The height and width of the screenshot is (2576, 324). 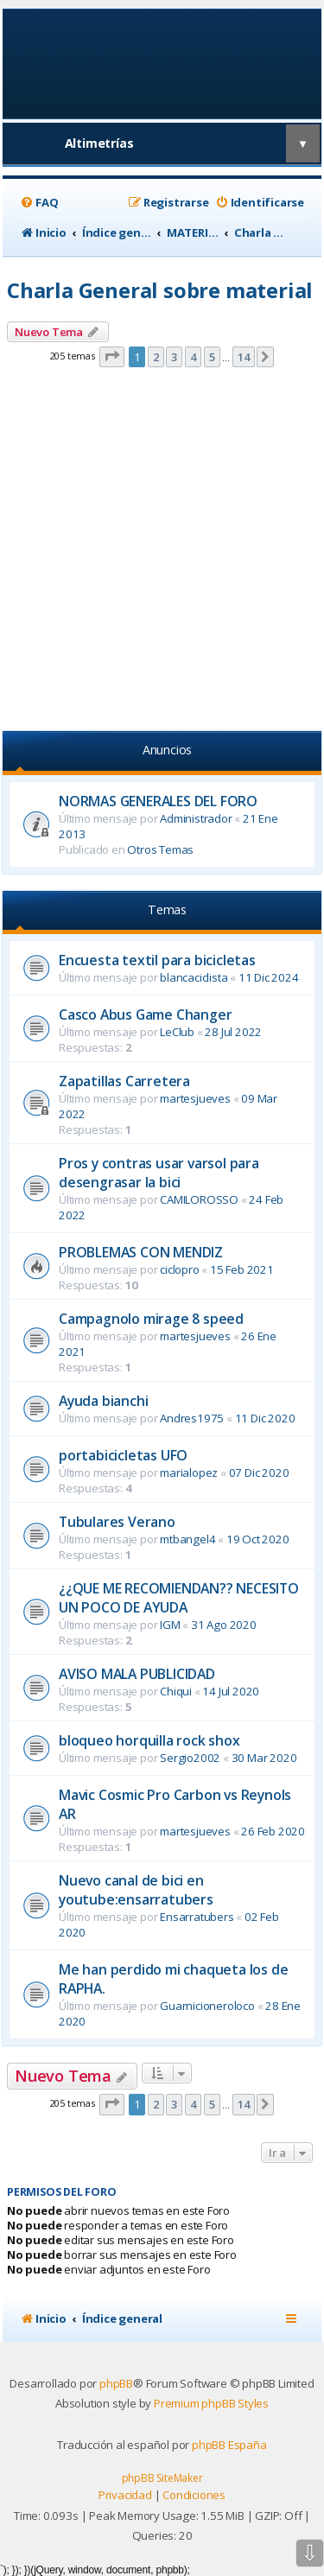 I want to click on 14 [button], so click(x=244, y=357).